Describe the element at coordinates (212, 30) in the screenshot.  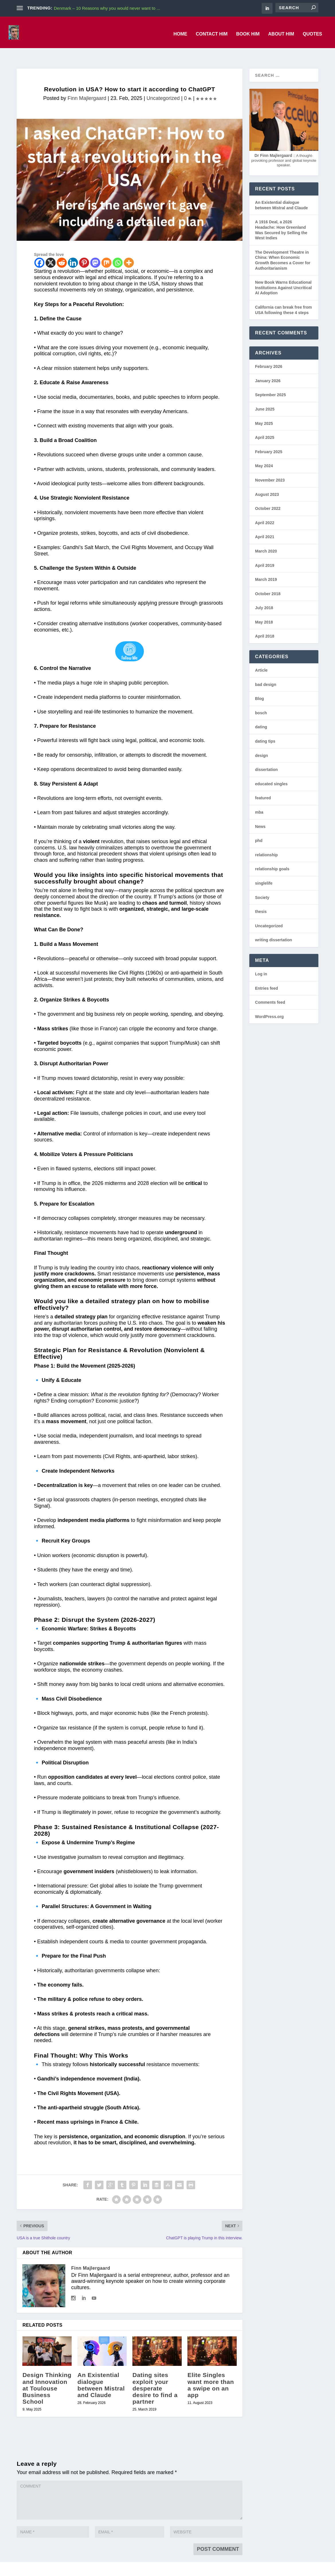
I see `Contact him` at that location.